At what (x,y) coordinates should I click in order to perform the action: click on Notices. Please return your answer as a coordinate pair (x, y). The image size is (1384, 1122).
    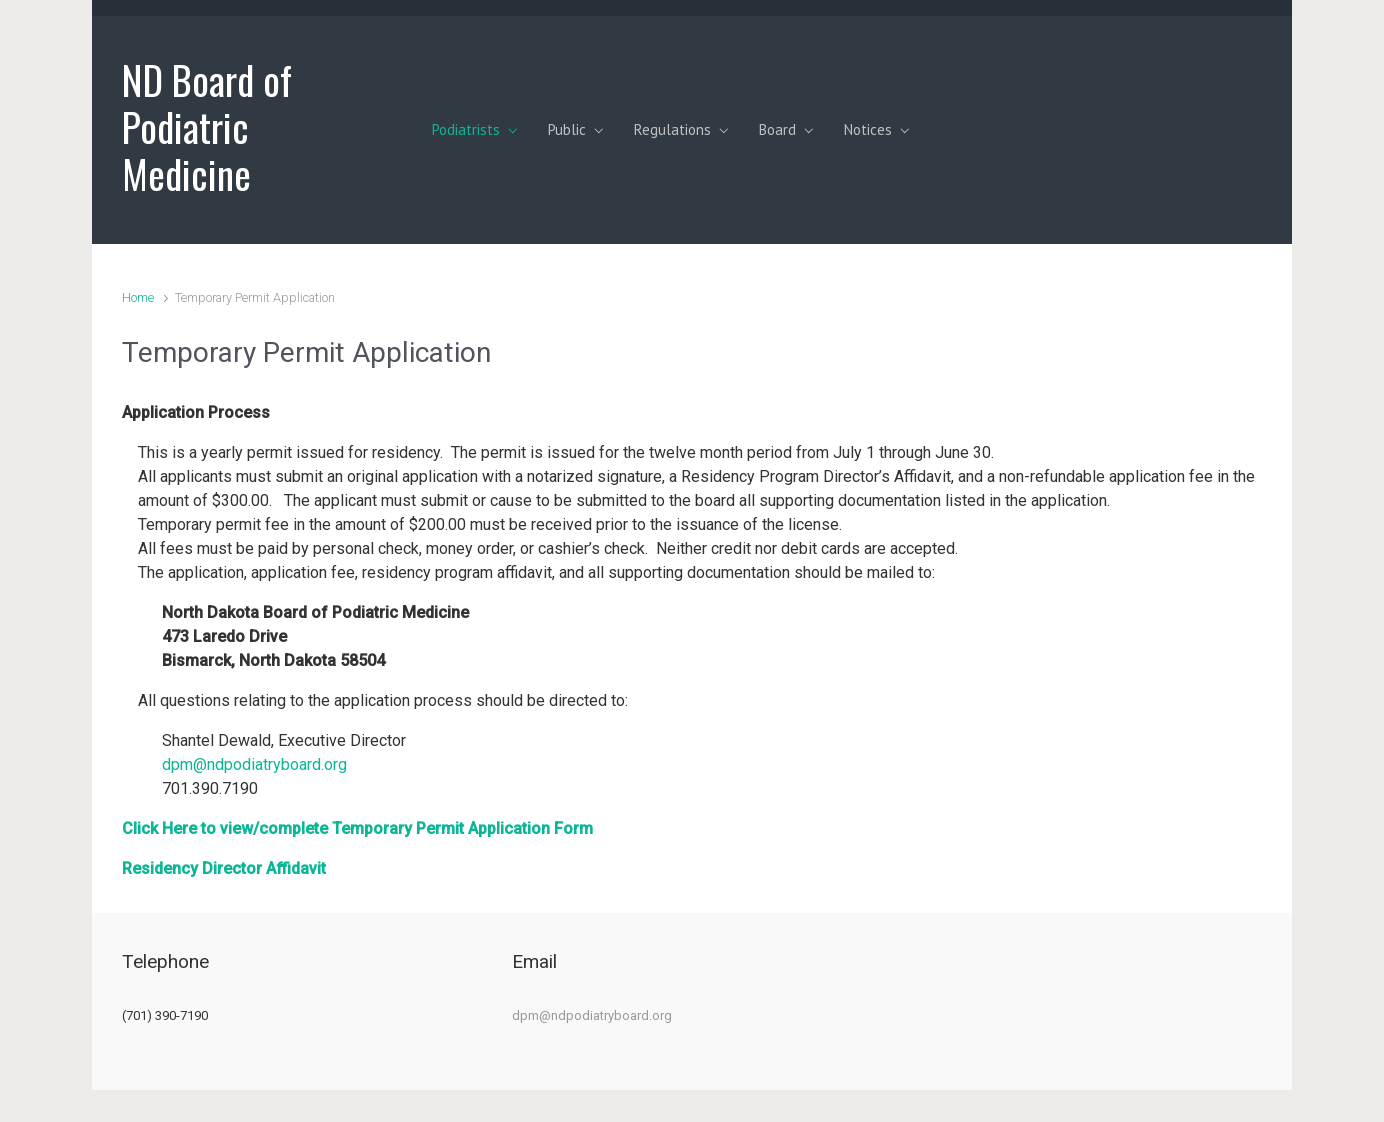
    Looking at the image, I should click on (868, 129).